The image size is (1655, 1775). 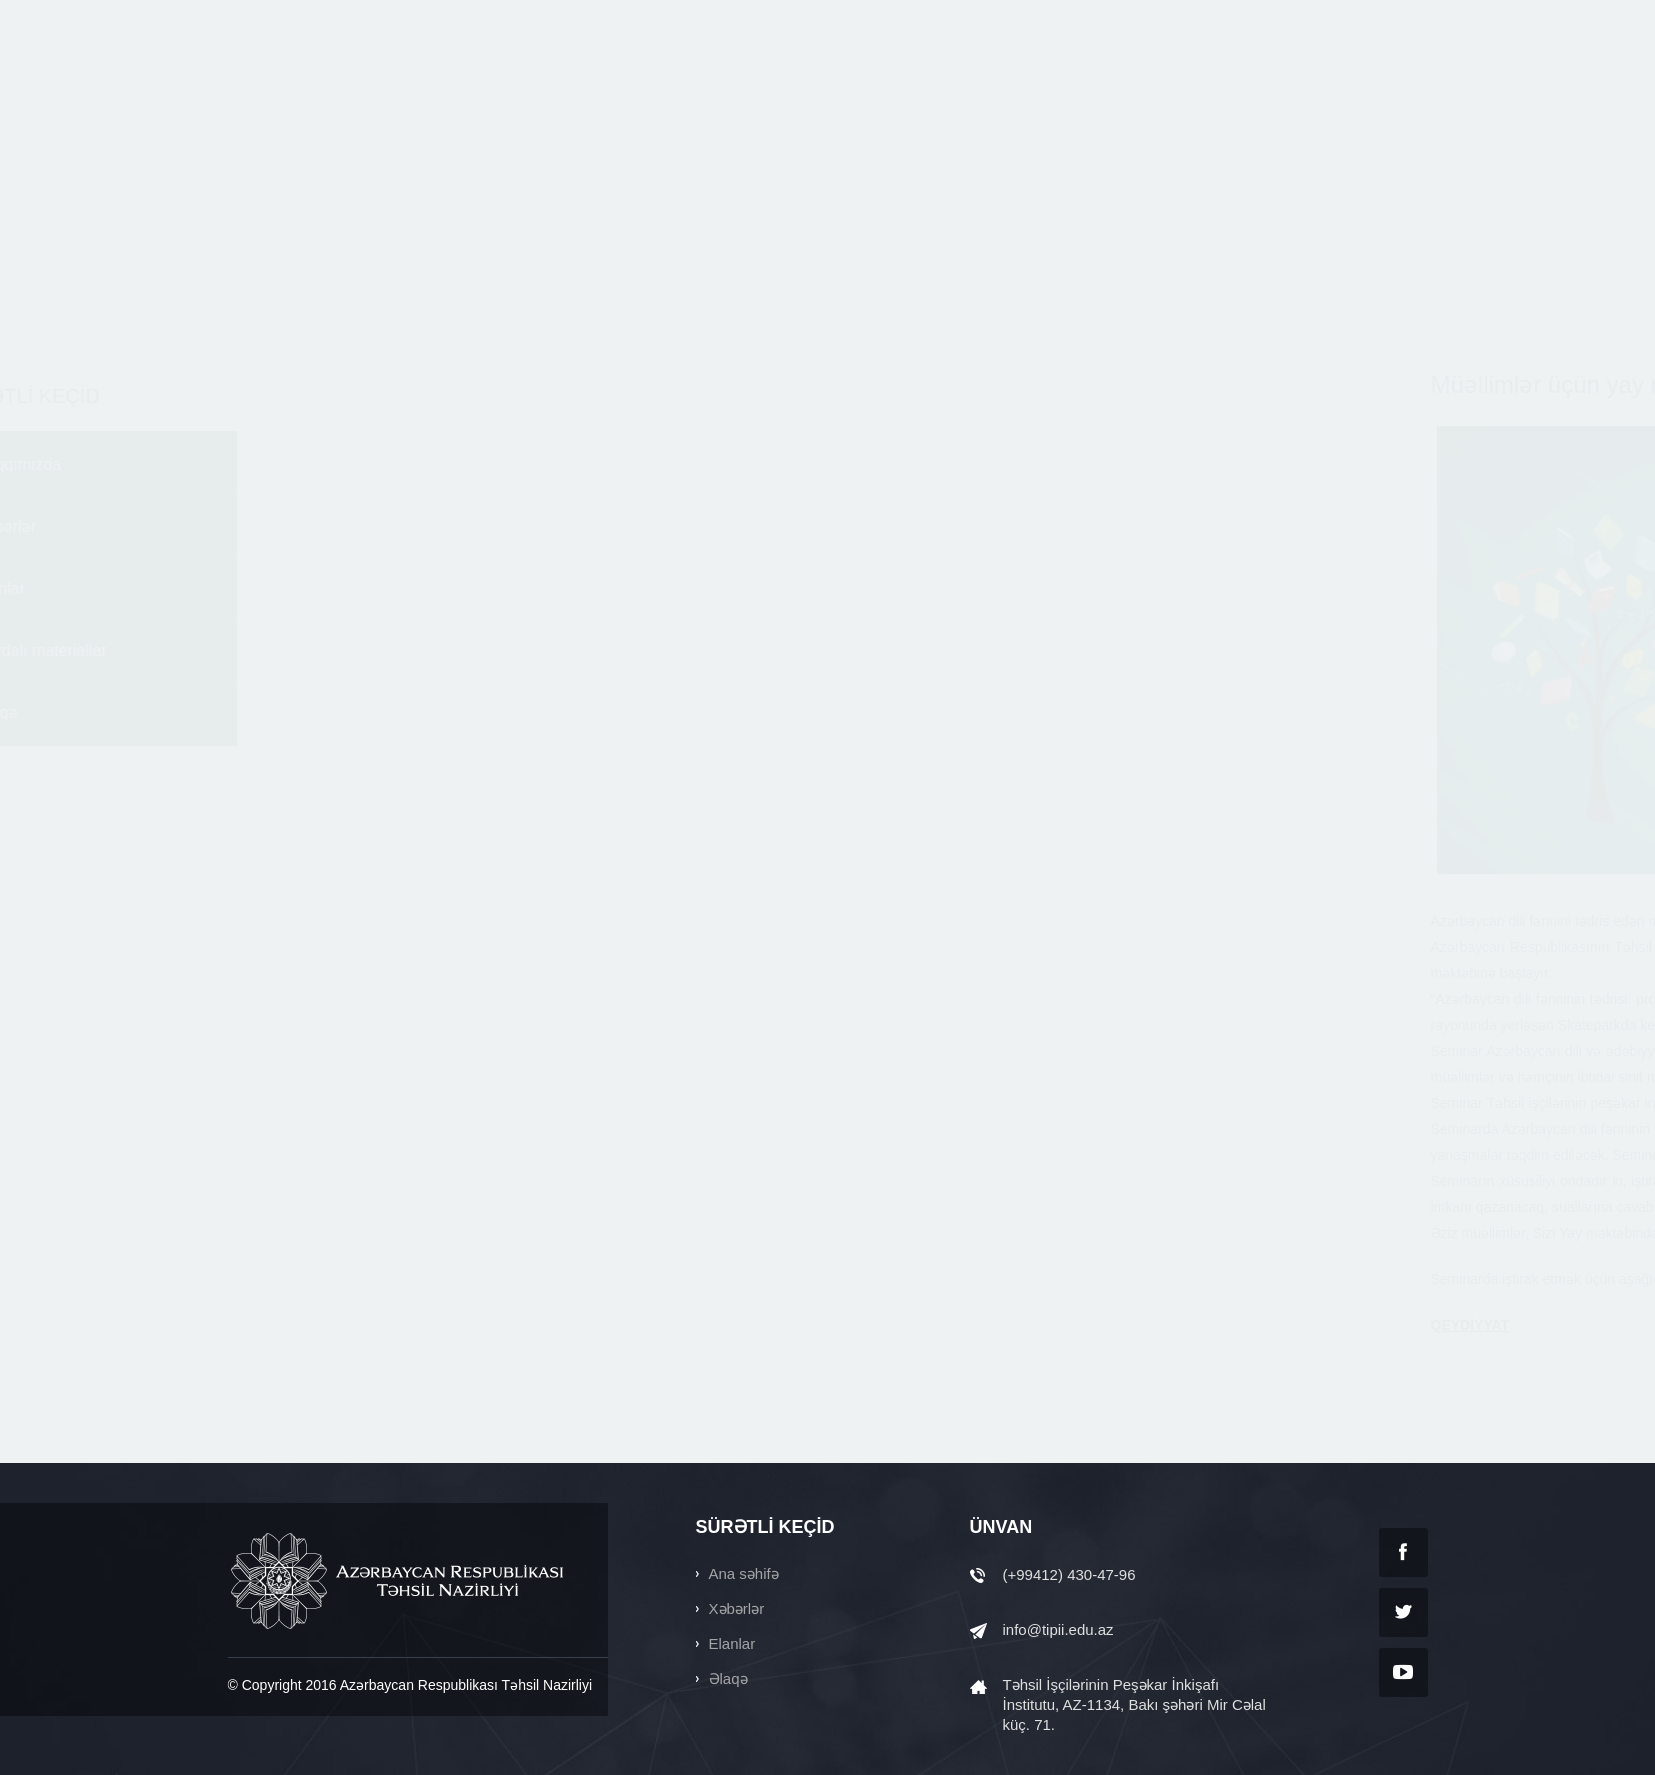 What do you see at coordinates (1403, 1552) in the screenshot?
I see `Facebook` at bounding box center [1403, 1552].